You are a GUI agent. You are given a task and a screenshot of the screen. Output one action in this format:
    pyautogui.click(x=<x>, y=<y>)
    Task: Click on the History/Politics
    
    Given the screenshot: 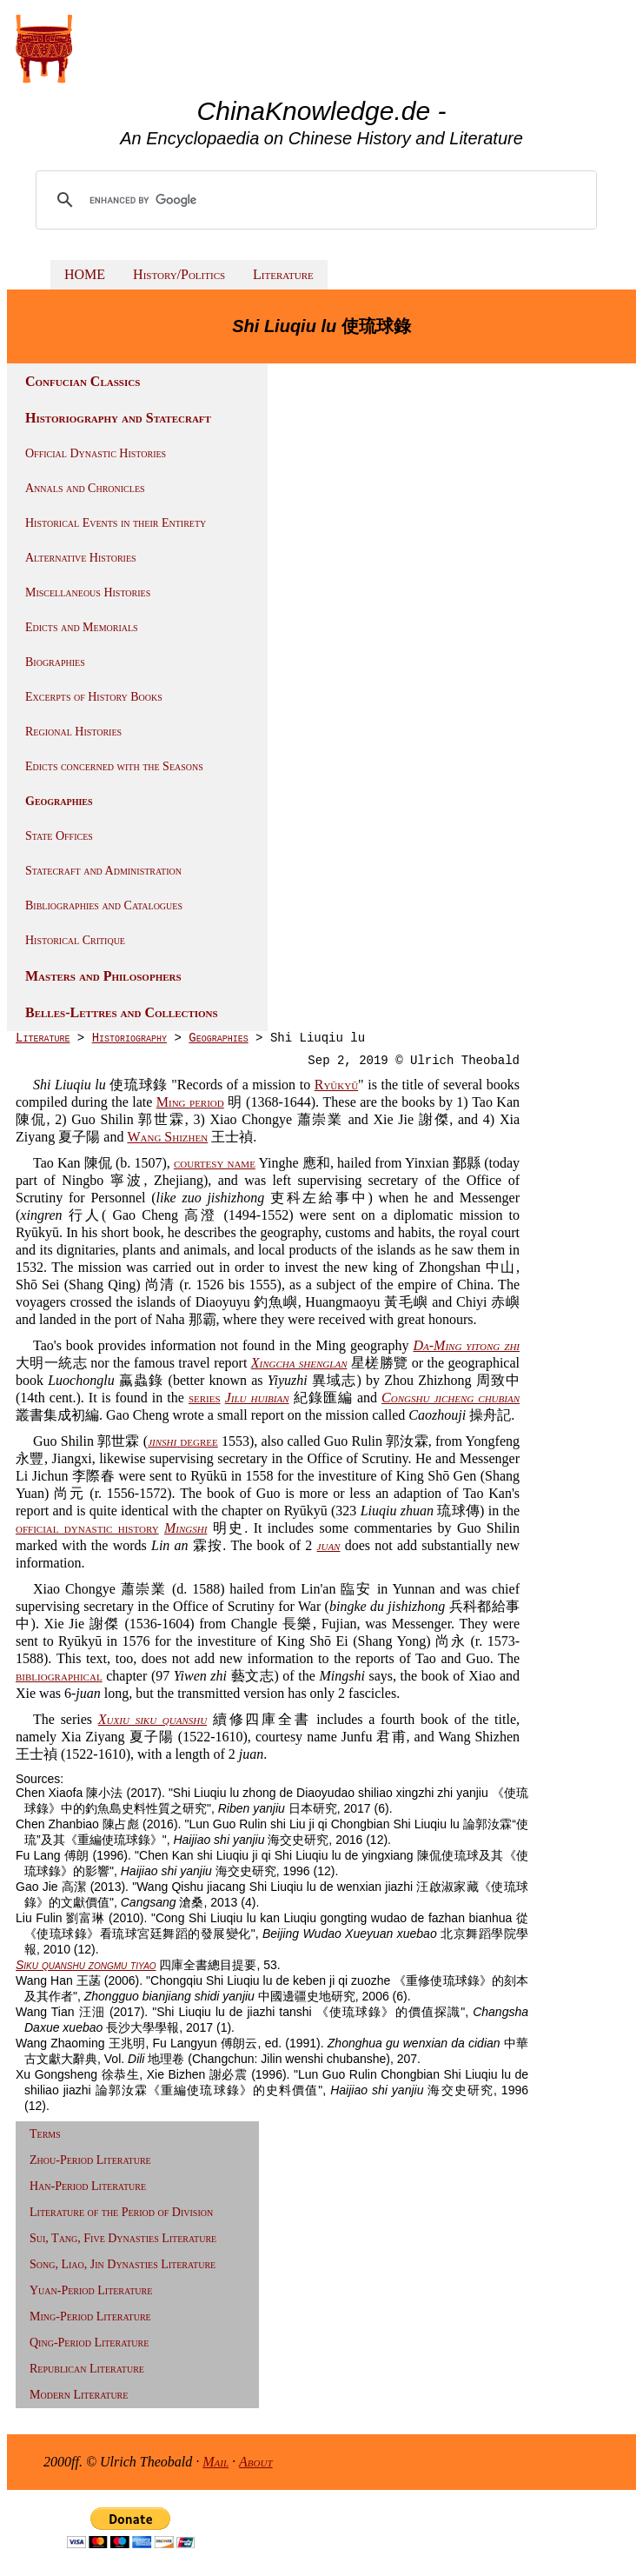 What is the action you would take?
    pyautogui.click(x=179, y=274)
    